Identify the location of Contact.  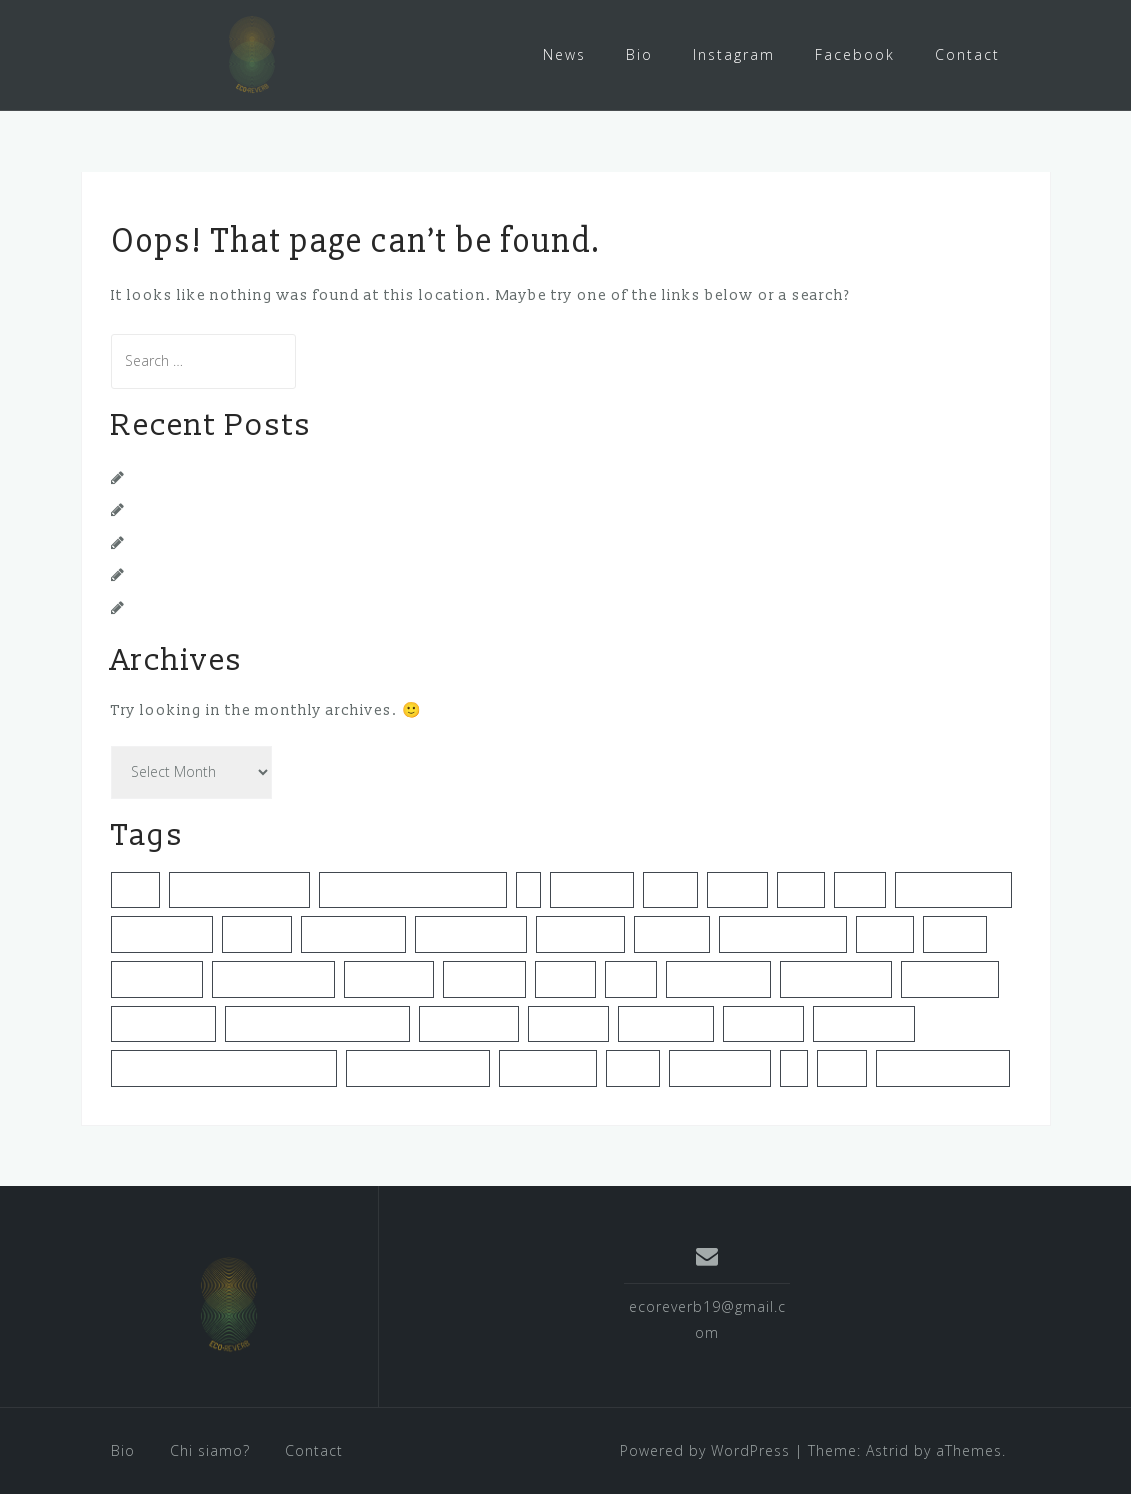
(967, 54).